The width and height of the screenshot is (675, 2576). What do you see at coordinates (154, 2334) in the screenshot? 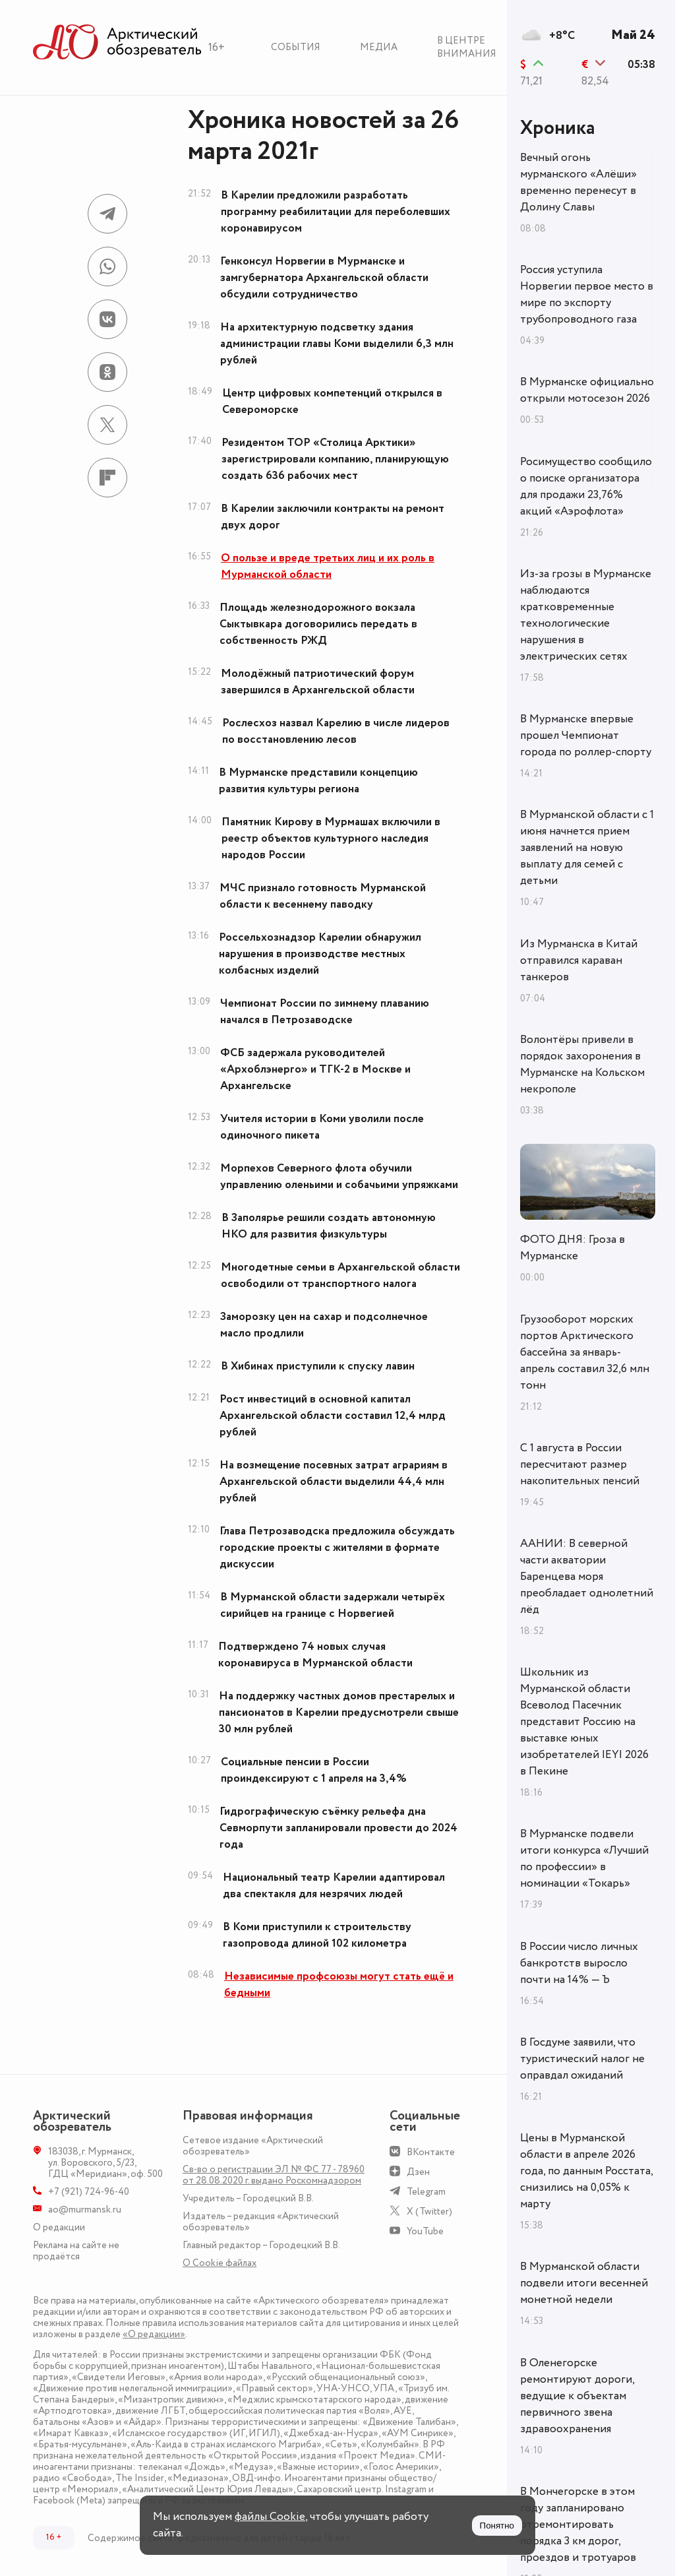
I see `«О редакции»` at bounding box center [154, 2334].